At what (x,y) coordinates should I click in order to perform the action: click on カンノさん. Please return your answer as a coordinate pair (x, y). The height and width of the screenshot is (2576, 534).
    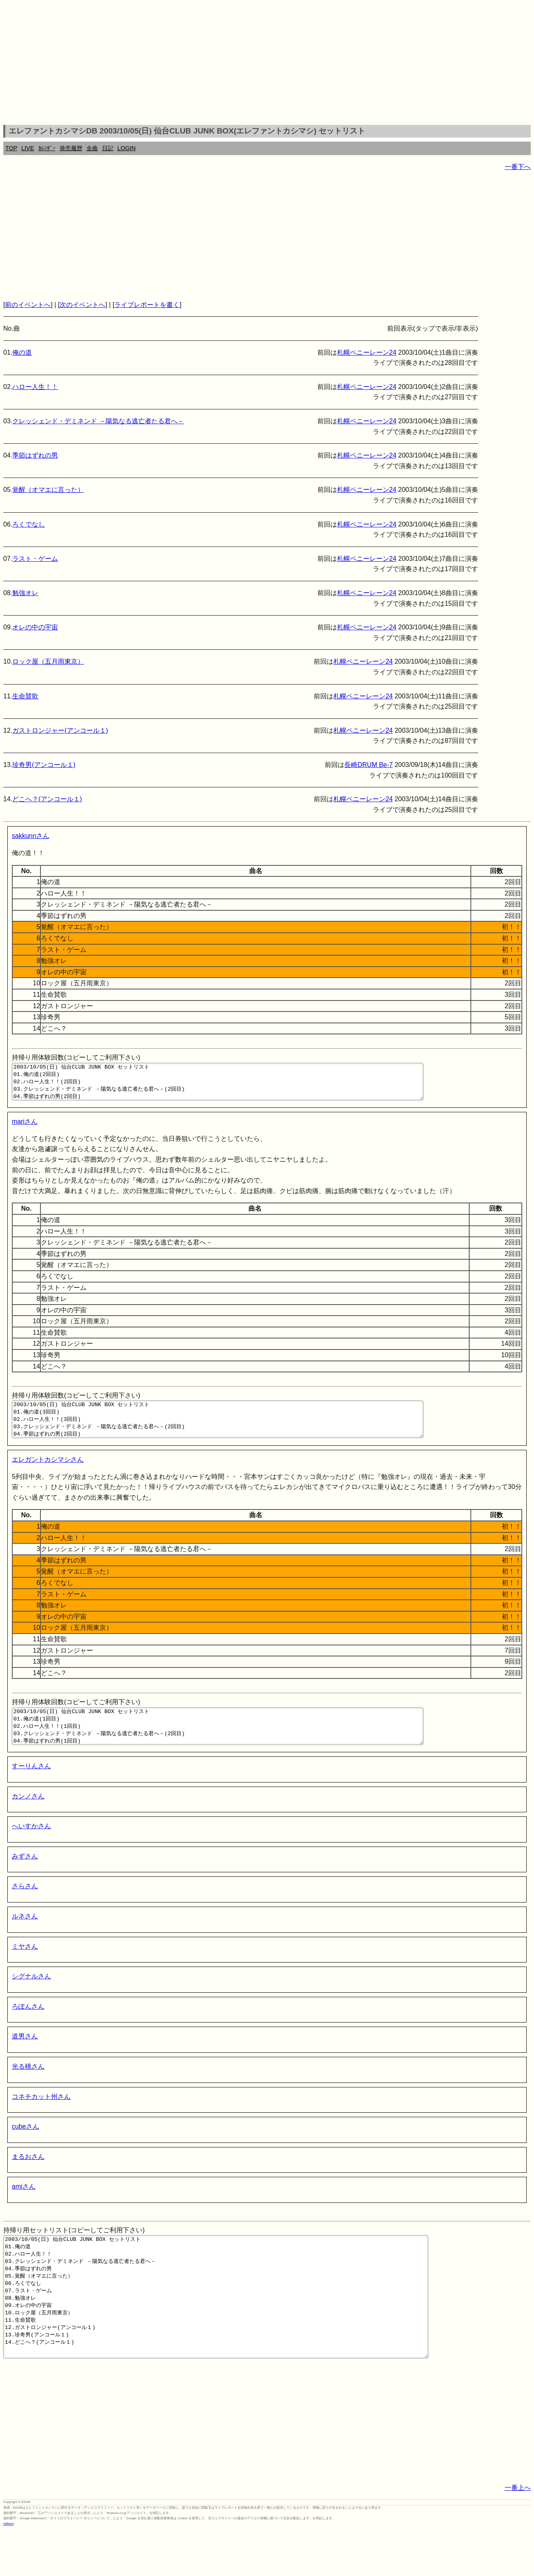
    Looking at the image, I should click on (28, 1818).